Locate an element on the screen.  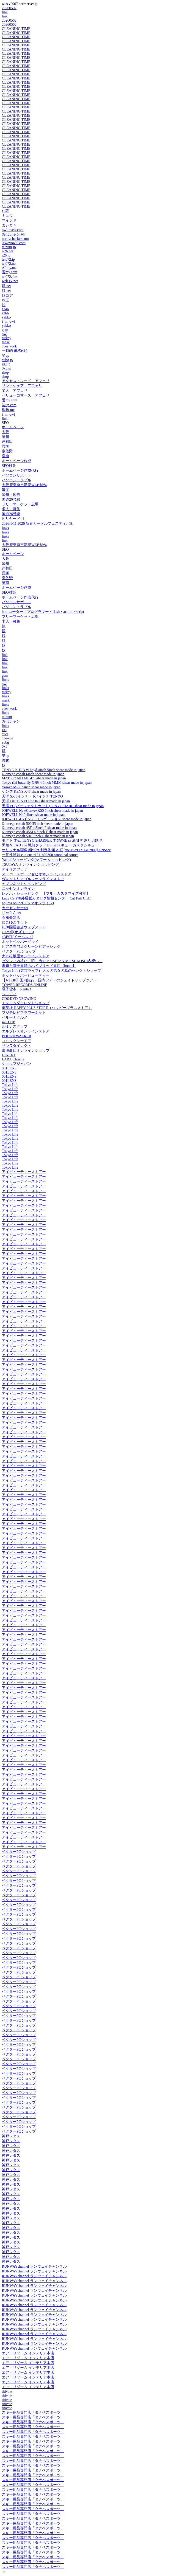
富澤商店オンラインショップ is located at coordinates (26, 1050).